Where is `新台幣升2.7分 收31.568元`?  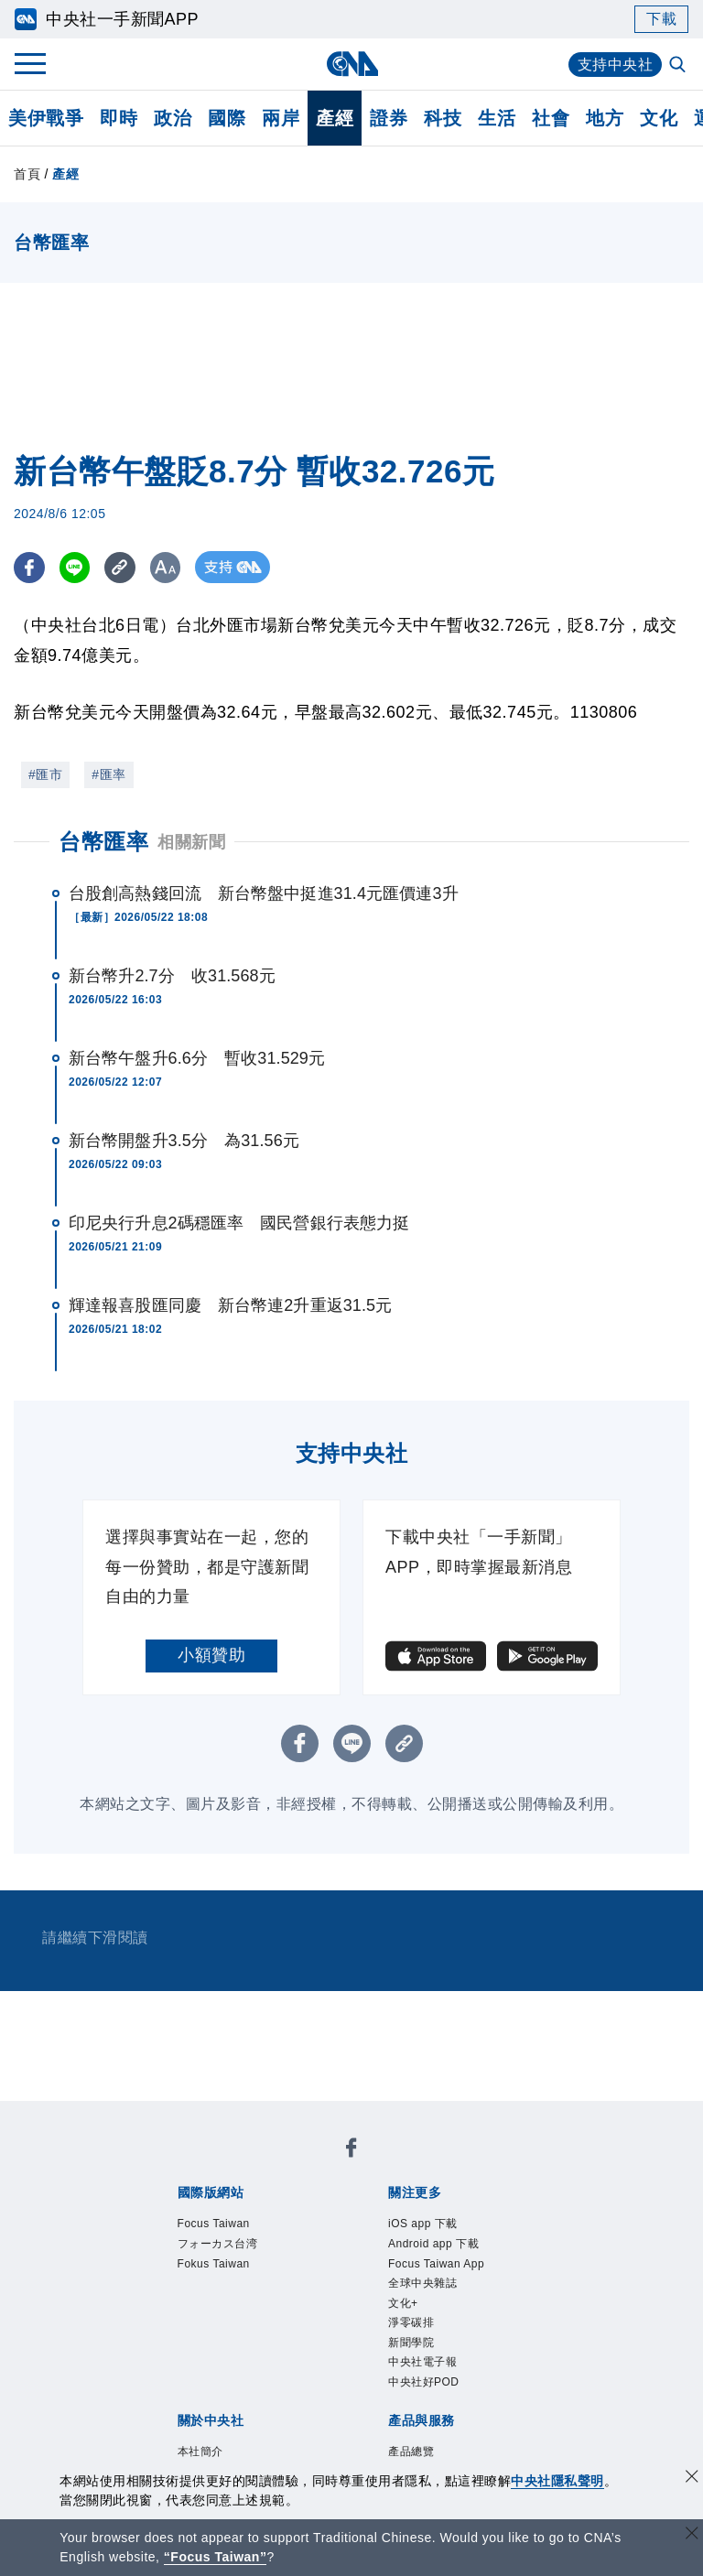
新台幣升2.7分 收31.568元 is located at coordinates (172, 976).